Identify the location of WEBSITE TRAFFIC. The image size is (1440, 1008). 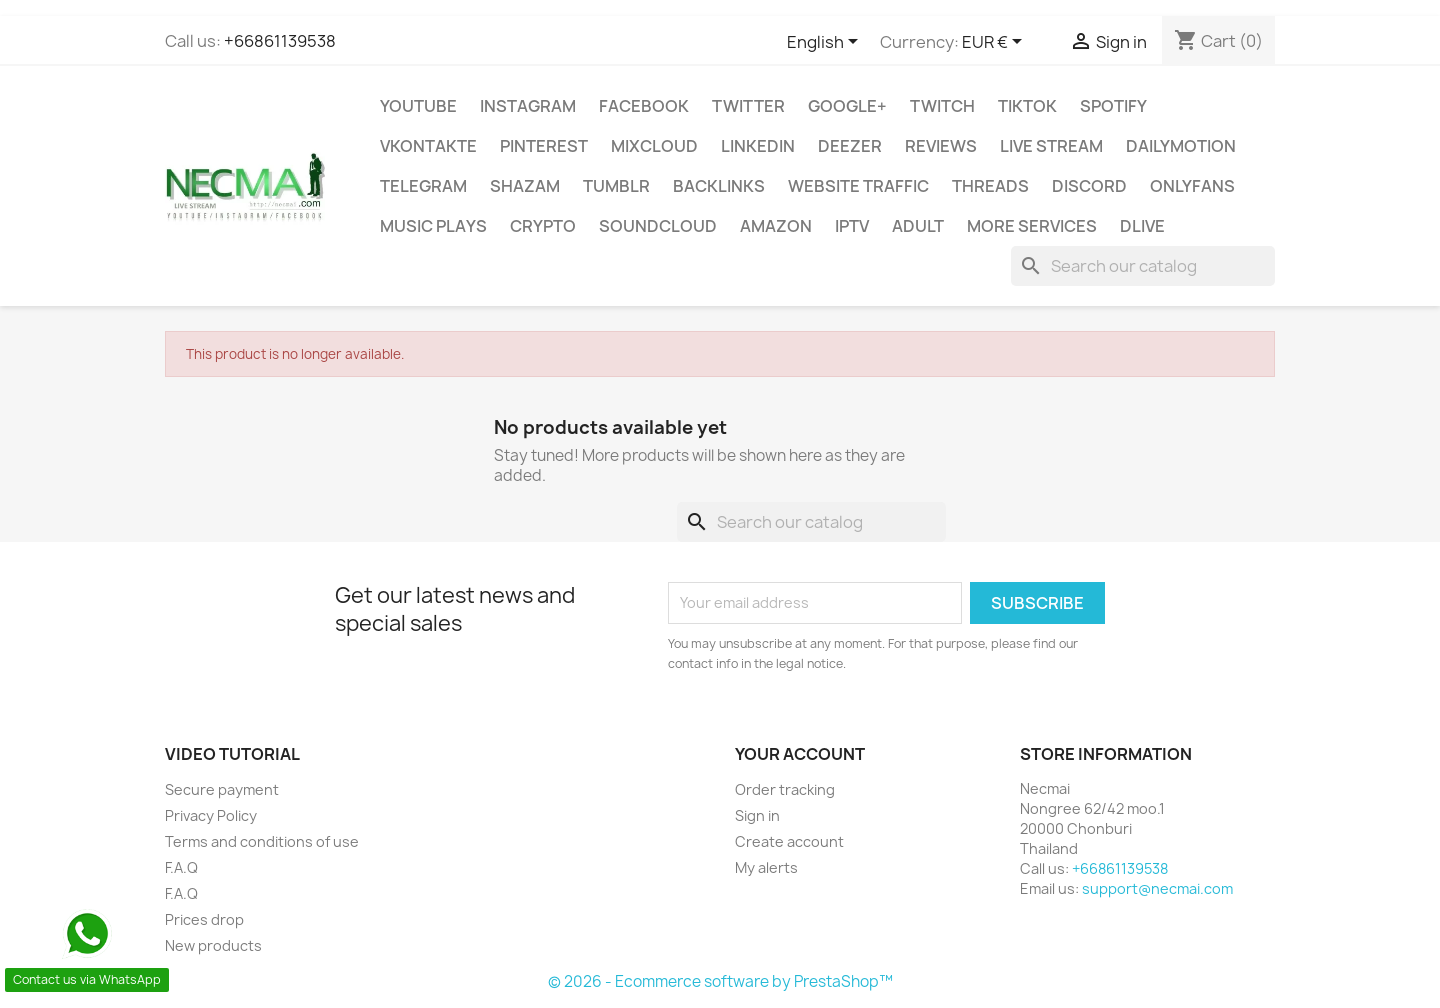
(858, 186).